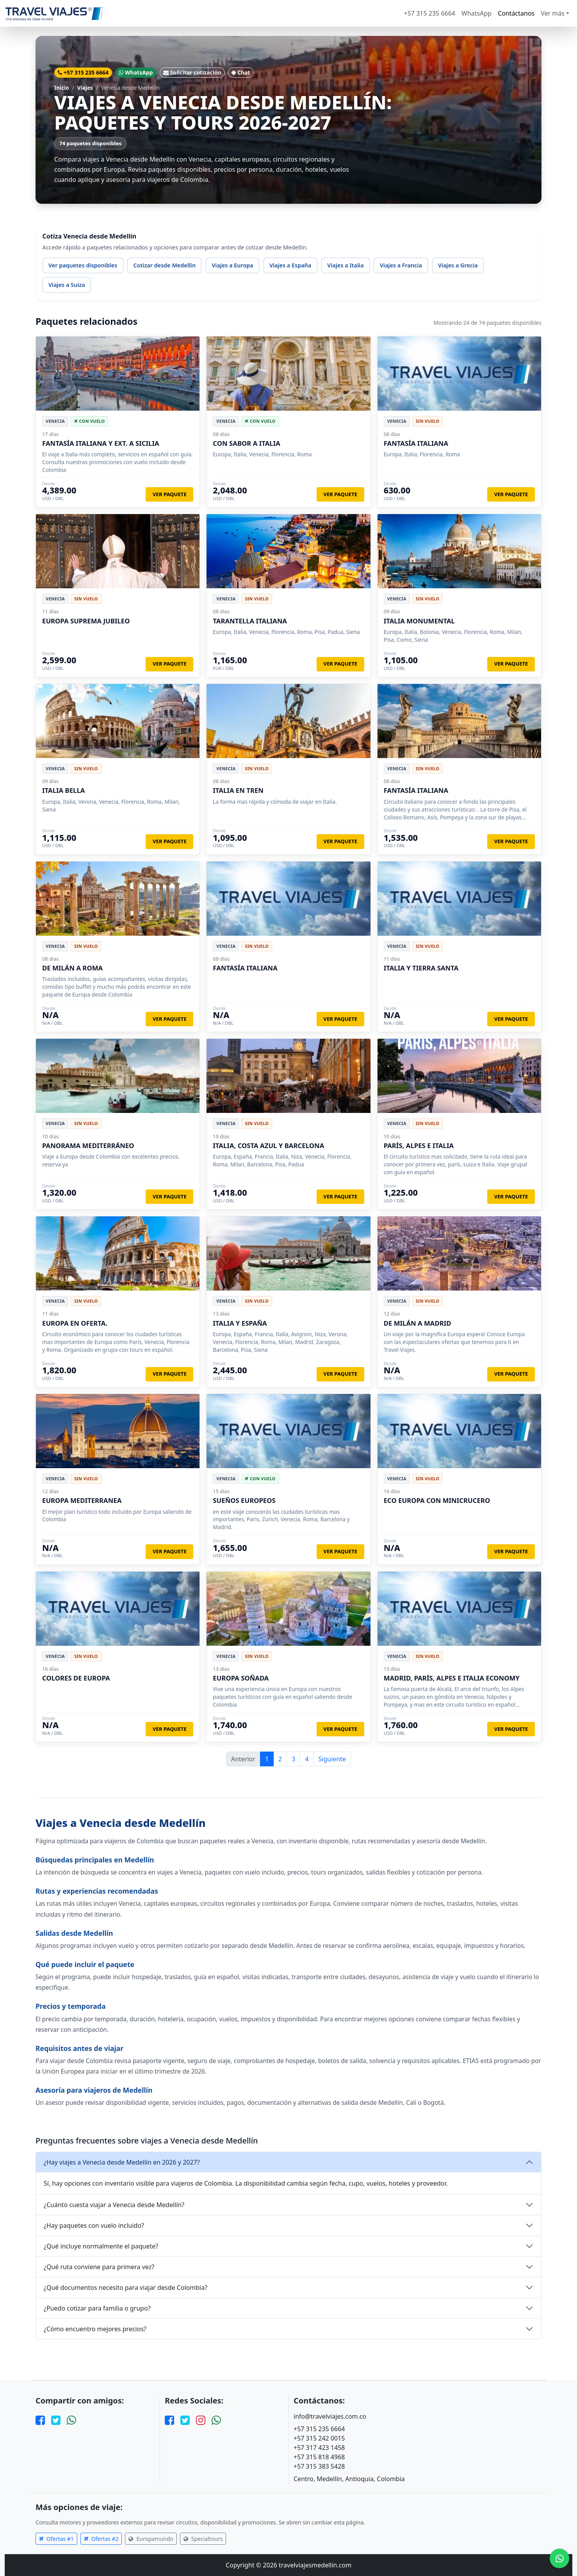  What do you see at coordinates (419, 1145) in the screenshot?
I see `PARÍS, ALPES E ITALIA` at bounding box center [419, 1145].